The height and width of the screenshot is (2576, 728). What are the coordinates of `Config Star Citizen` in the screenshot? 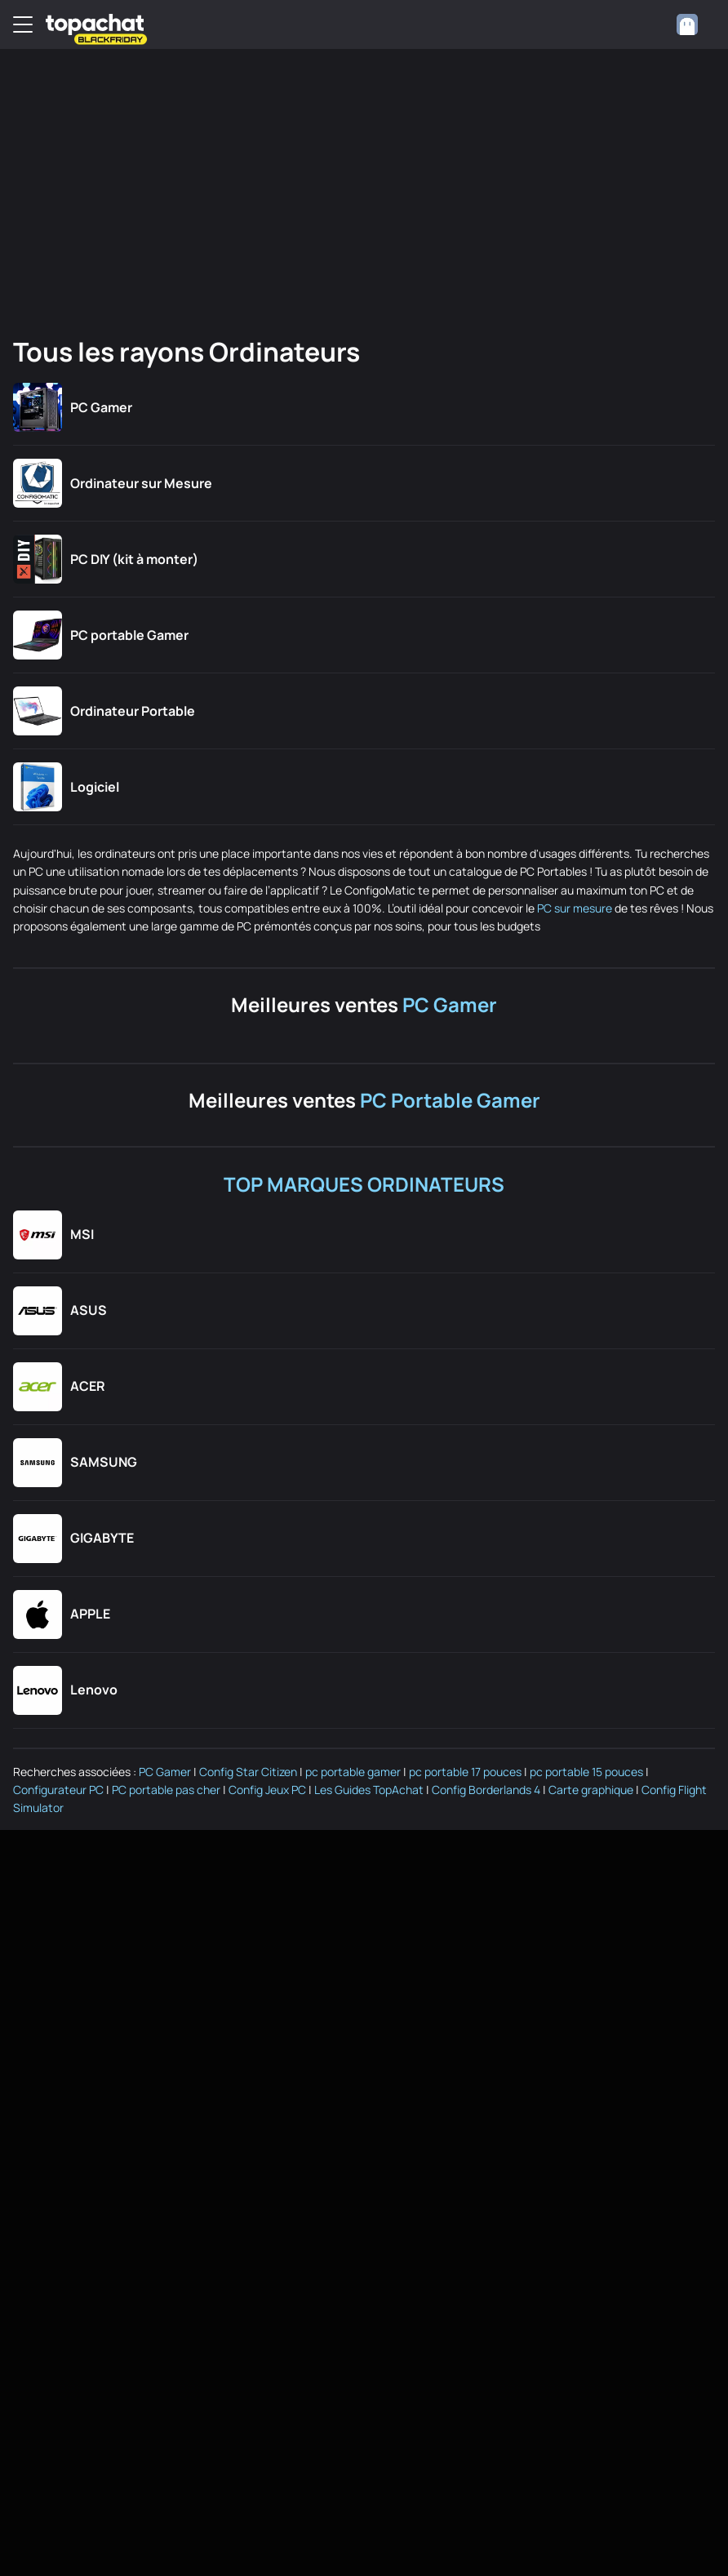 It's located at (248, 1771).